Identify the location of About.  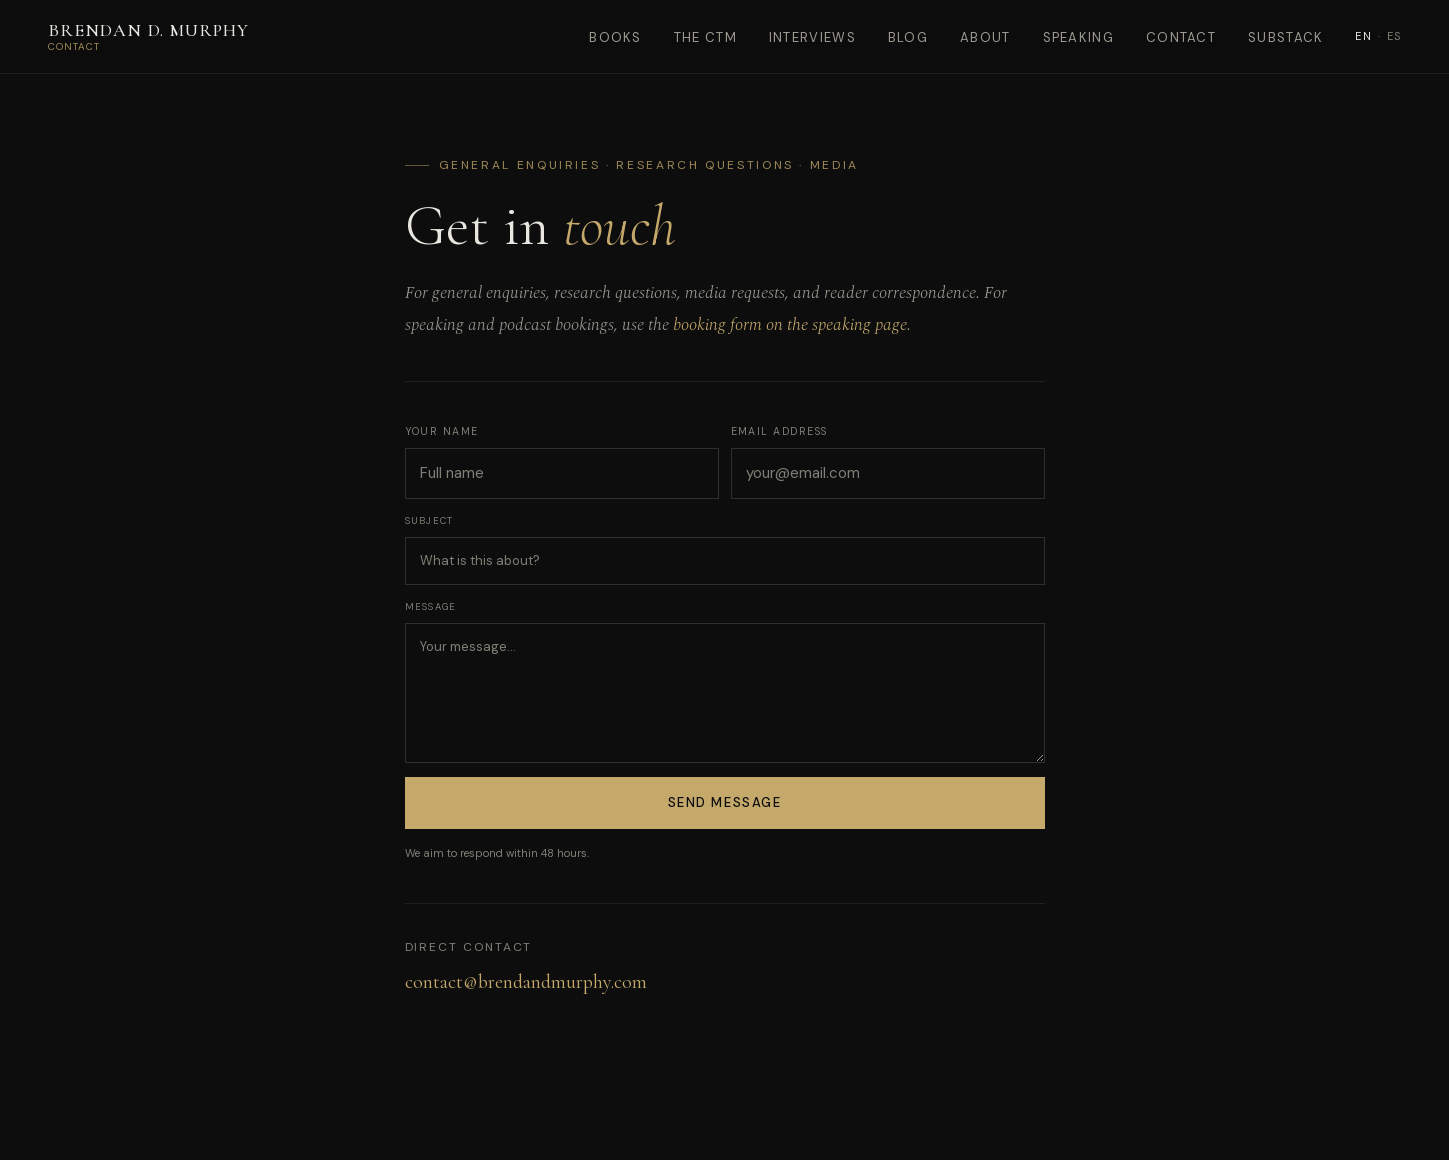
(985, 37).